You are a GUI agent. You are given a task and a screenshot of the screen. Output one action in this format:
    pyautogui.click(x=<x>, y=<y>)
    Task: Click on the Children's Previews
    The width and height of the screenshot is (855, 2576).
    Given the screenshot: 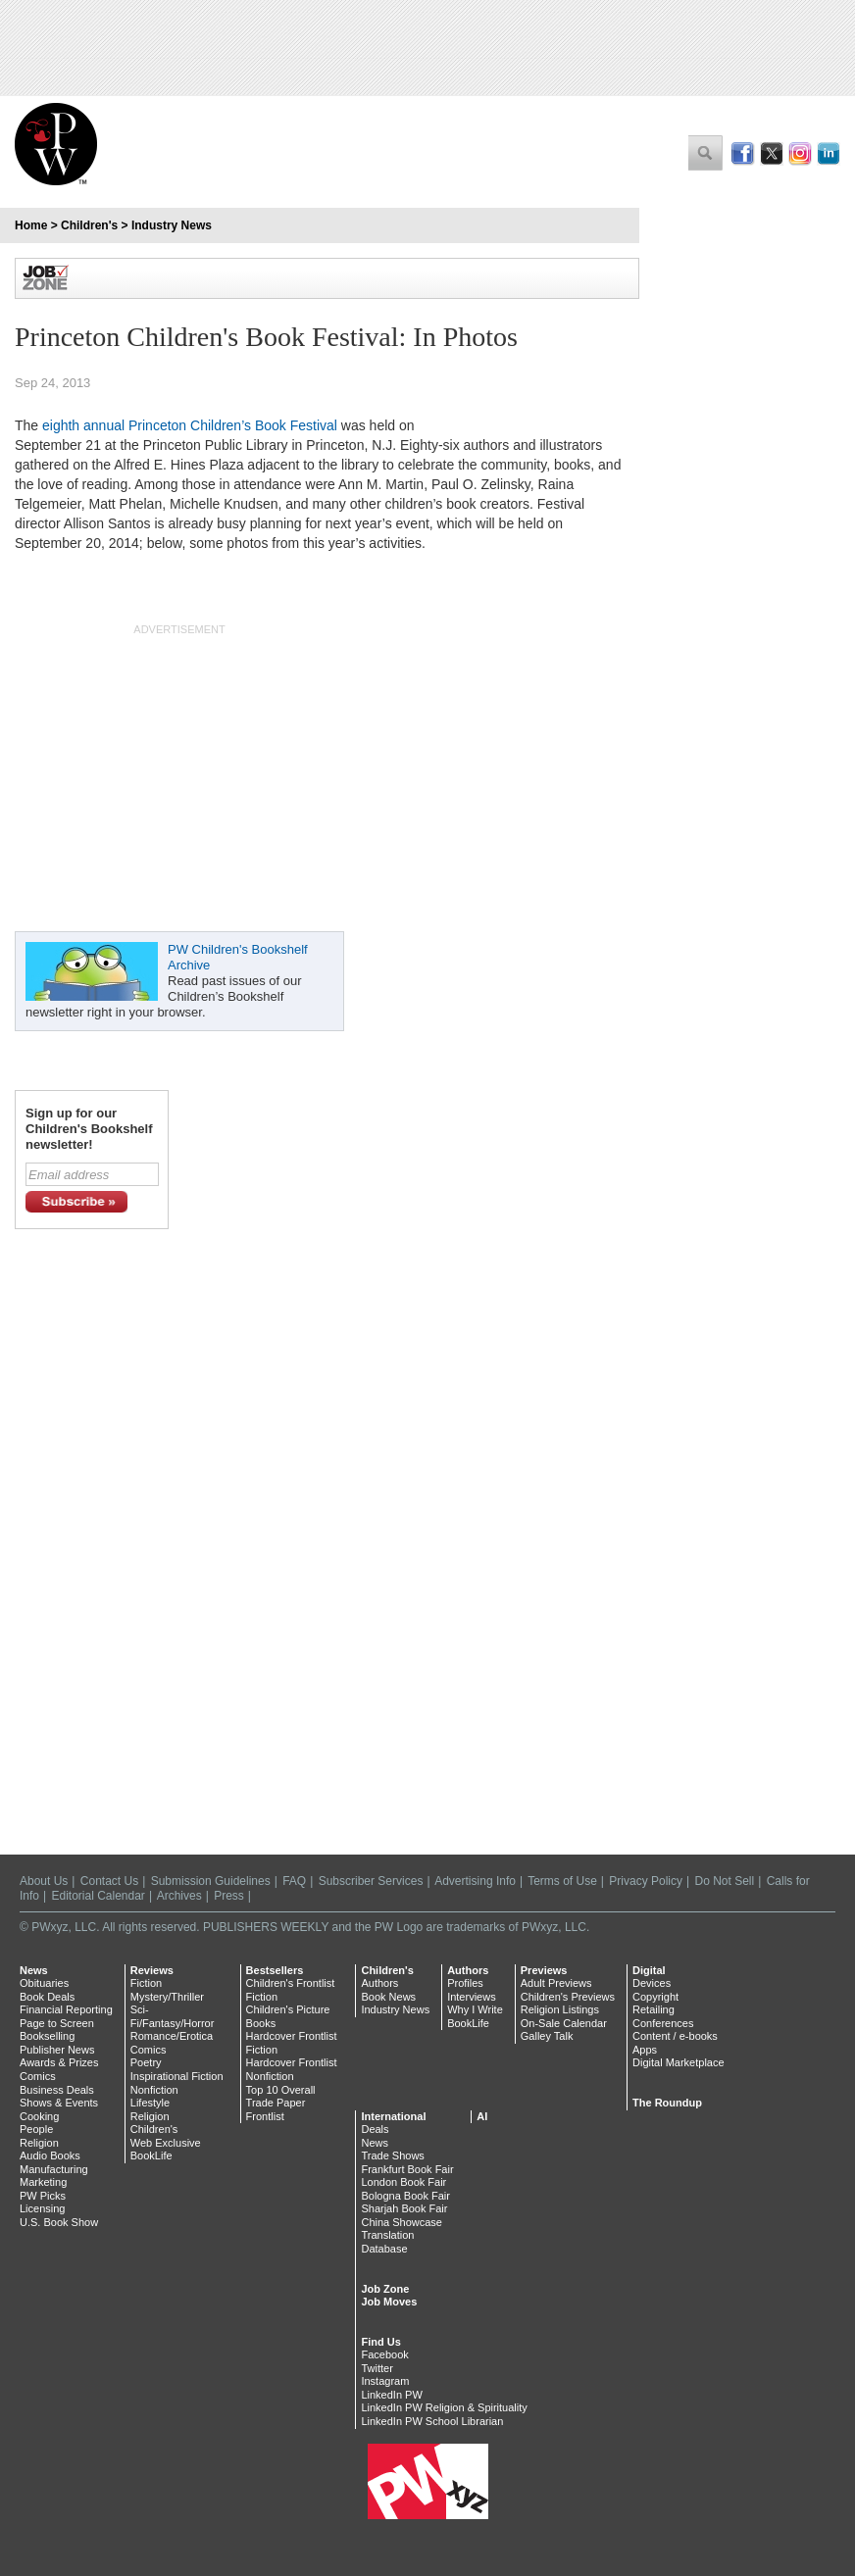 What is the action you would take?
    pyautogui.click(x=568, y=1997)
    